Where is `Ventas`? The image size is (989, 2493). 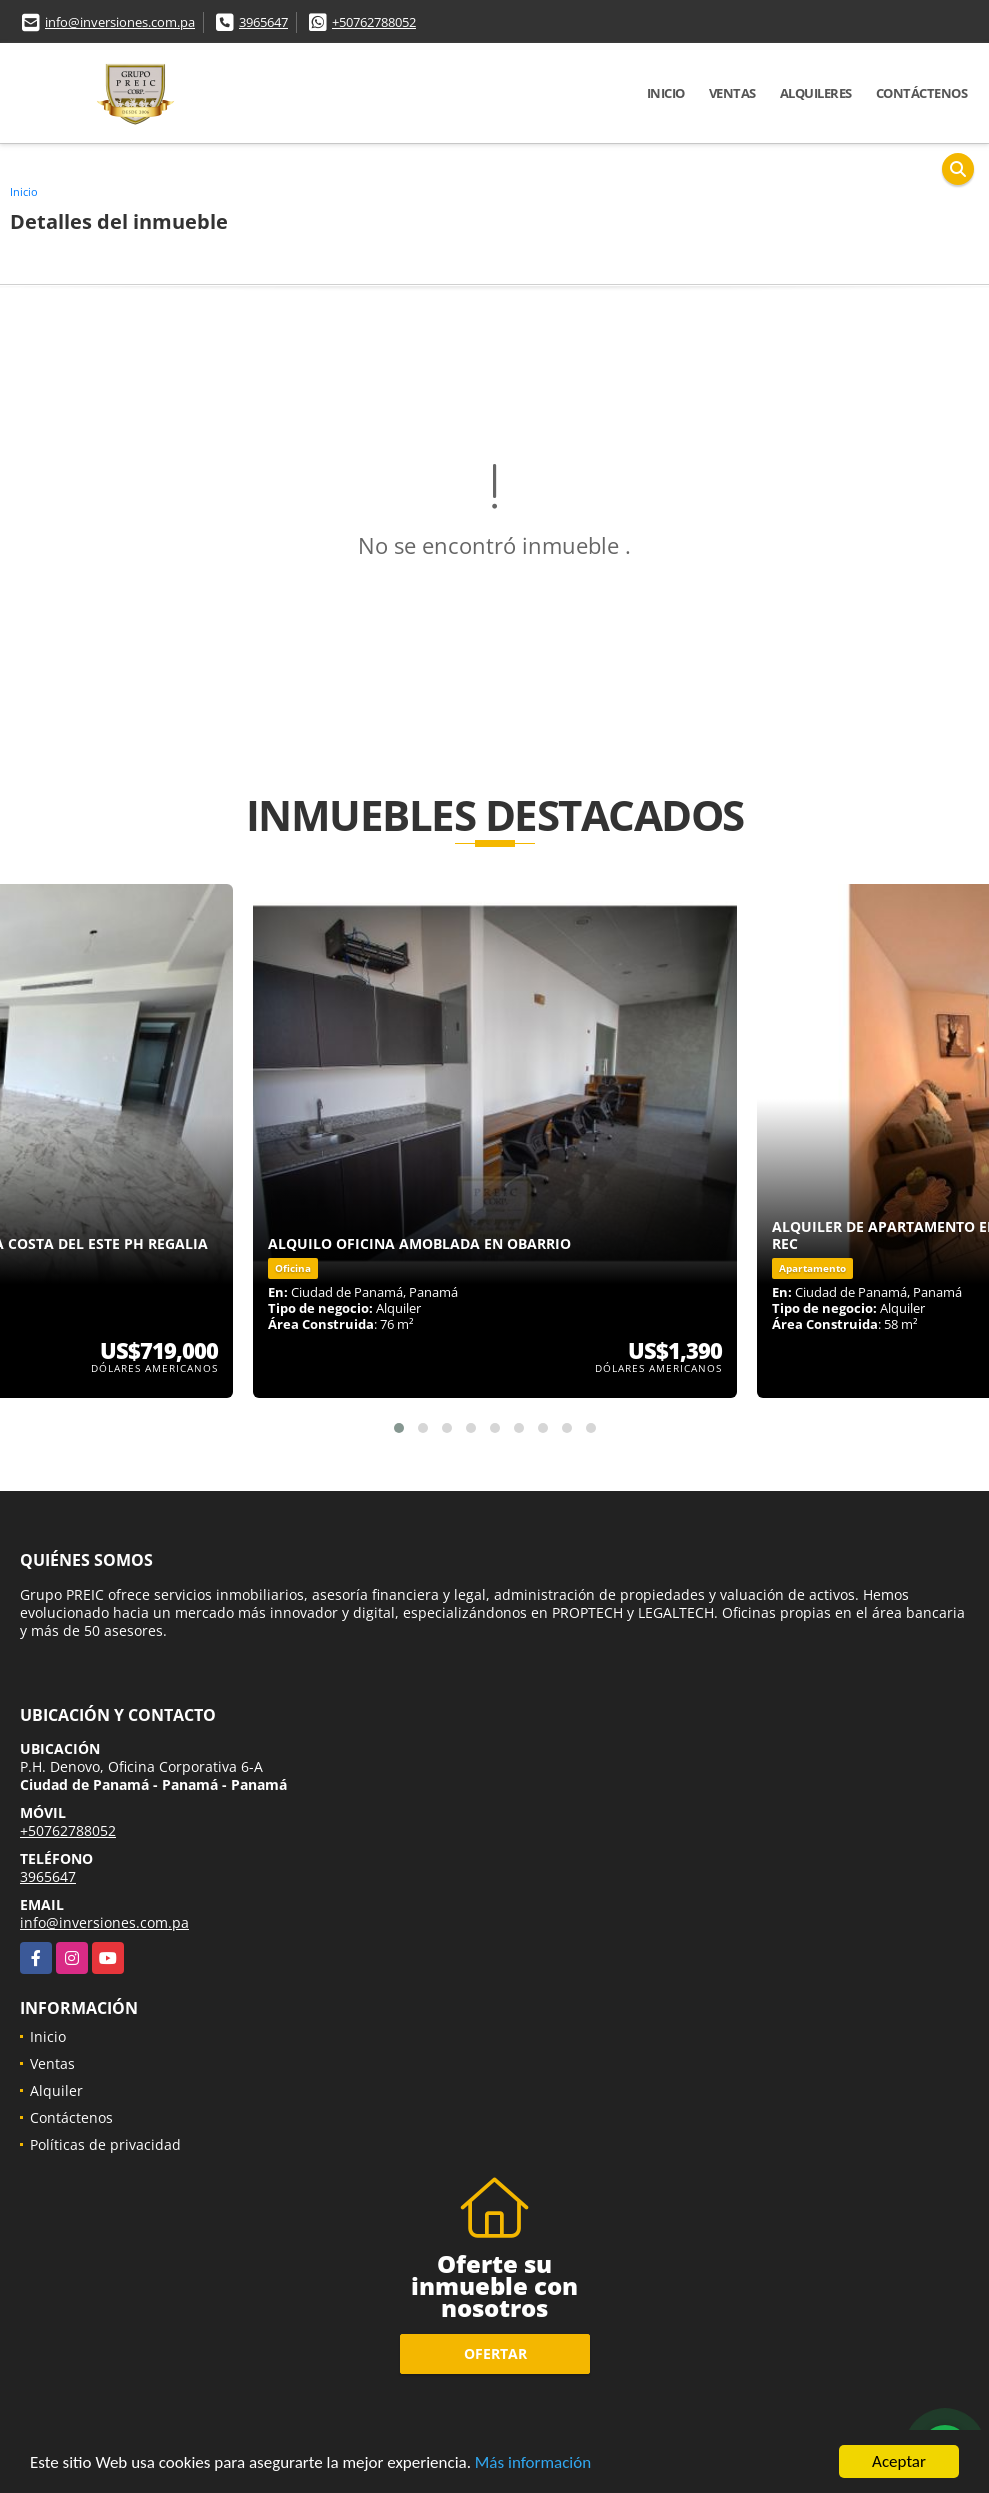
Ventas is located at coordinates (732, 93).